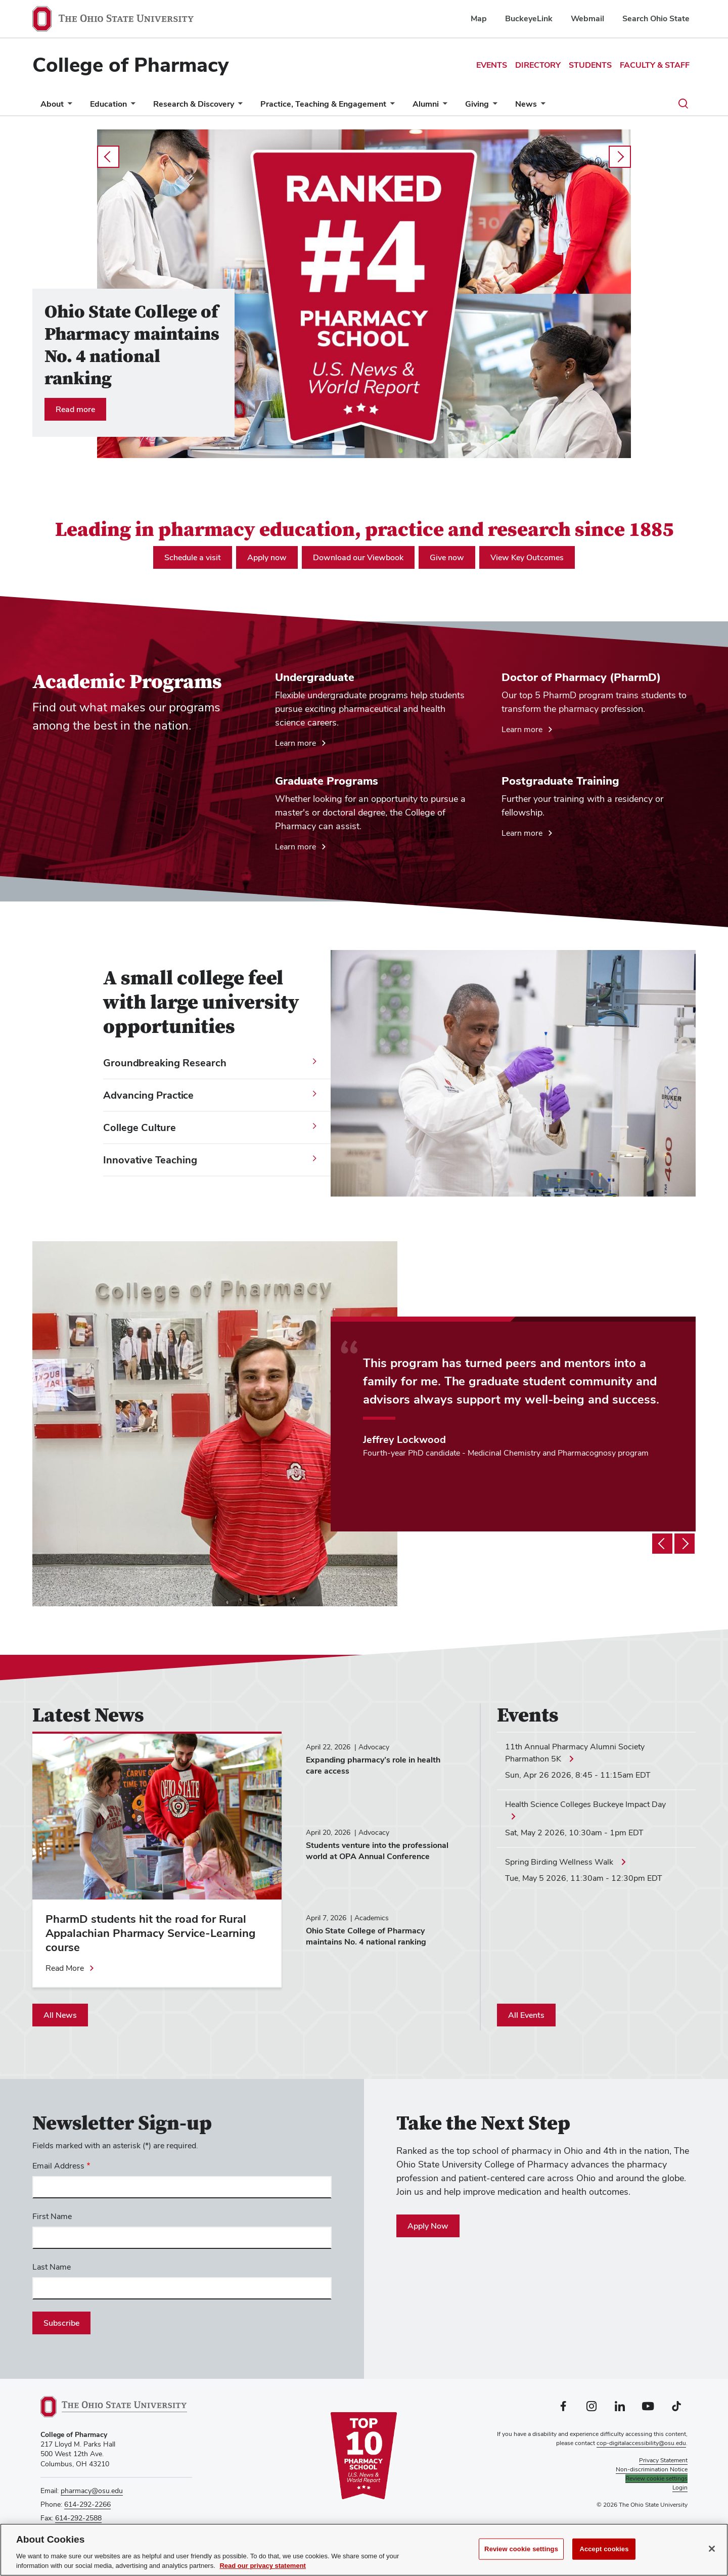 The width and height of the screenshot is (728, 2576). What do you see at coordinates (526, 104) in the screenshot?
I see `News` at bounding box center [526, 104].